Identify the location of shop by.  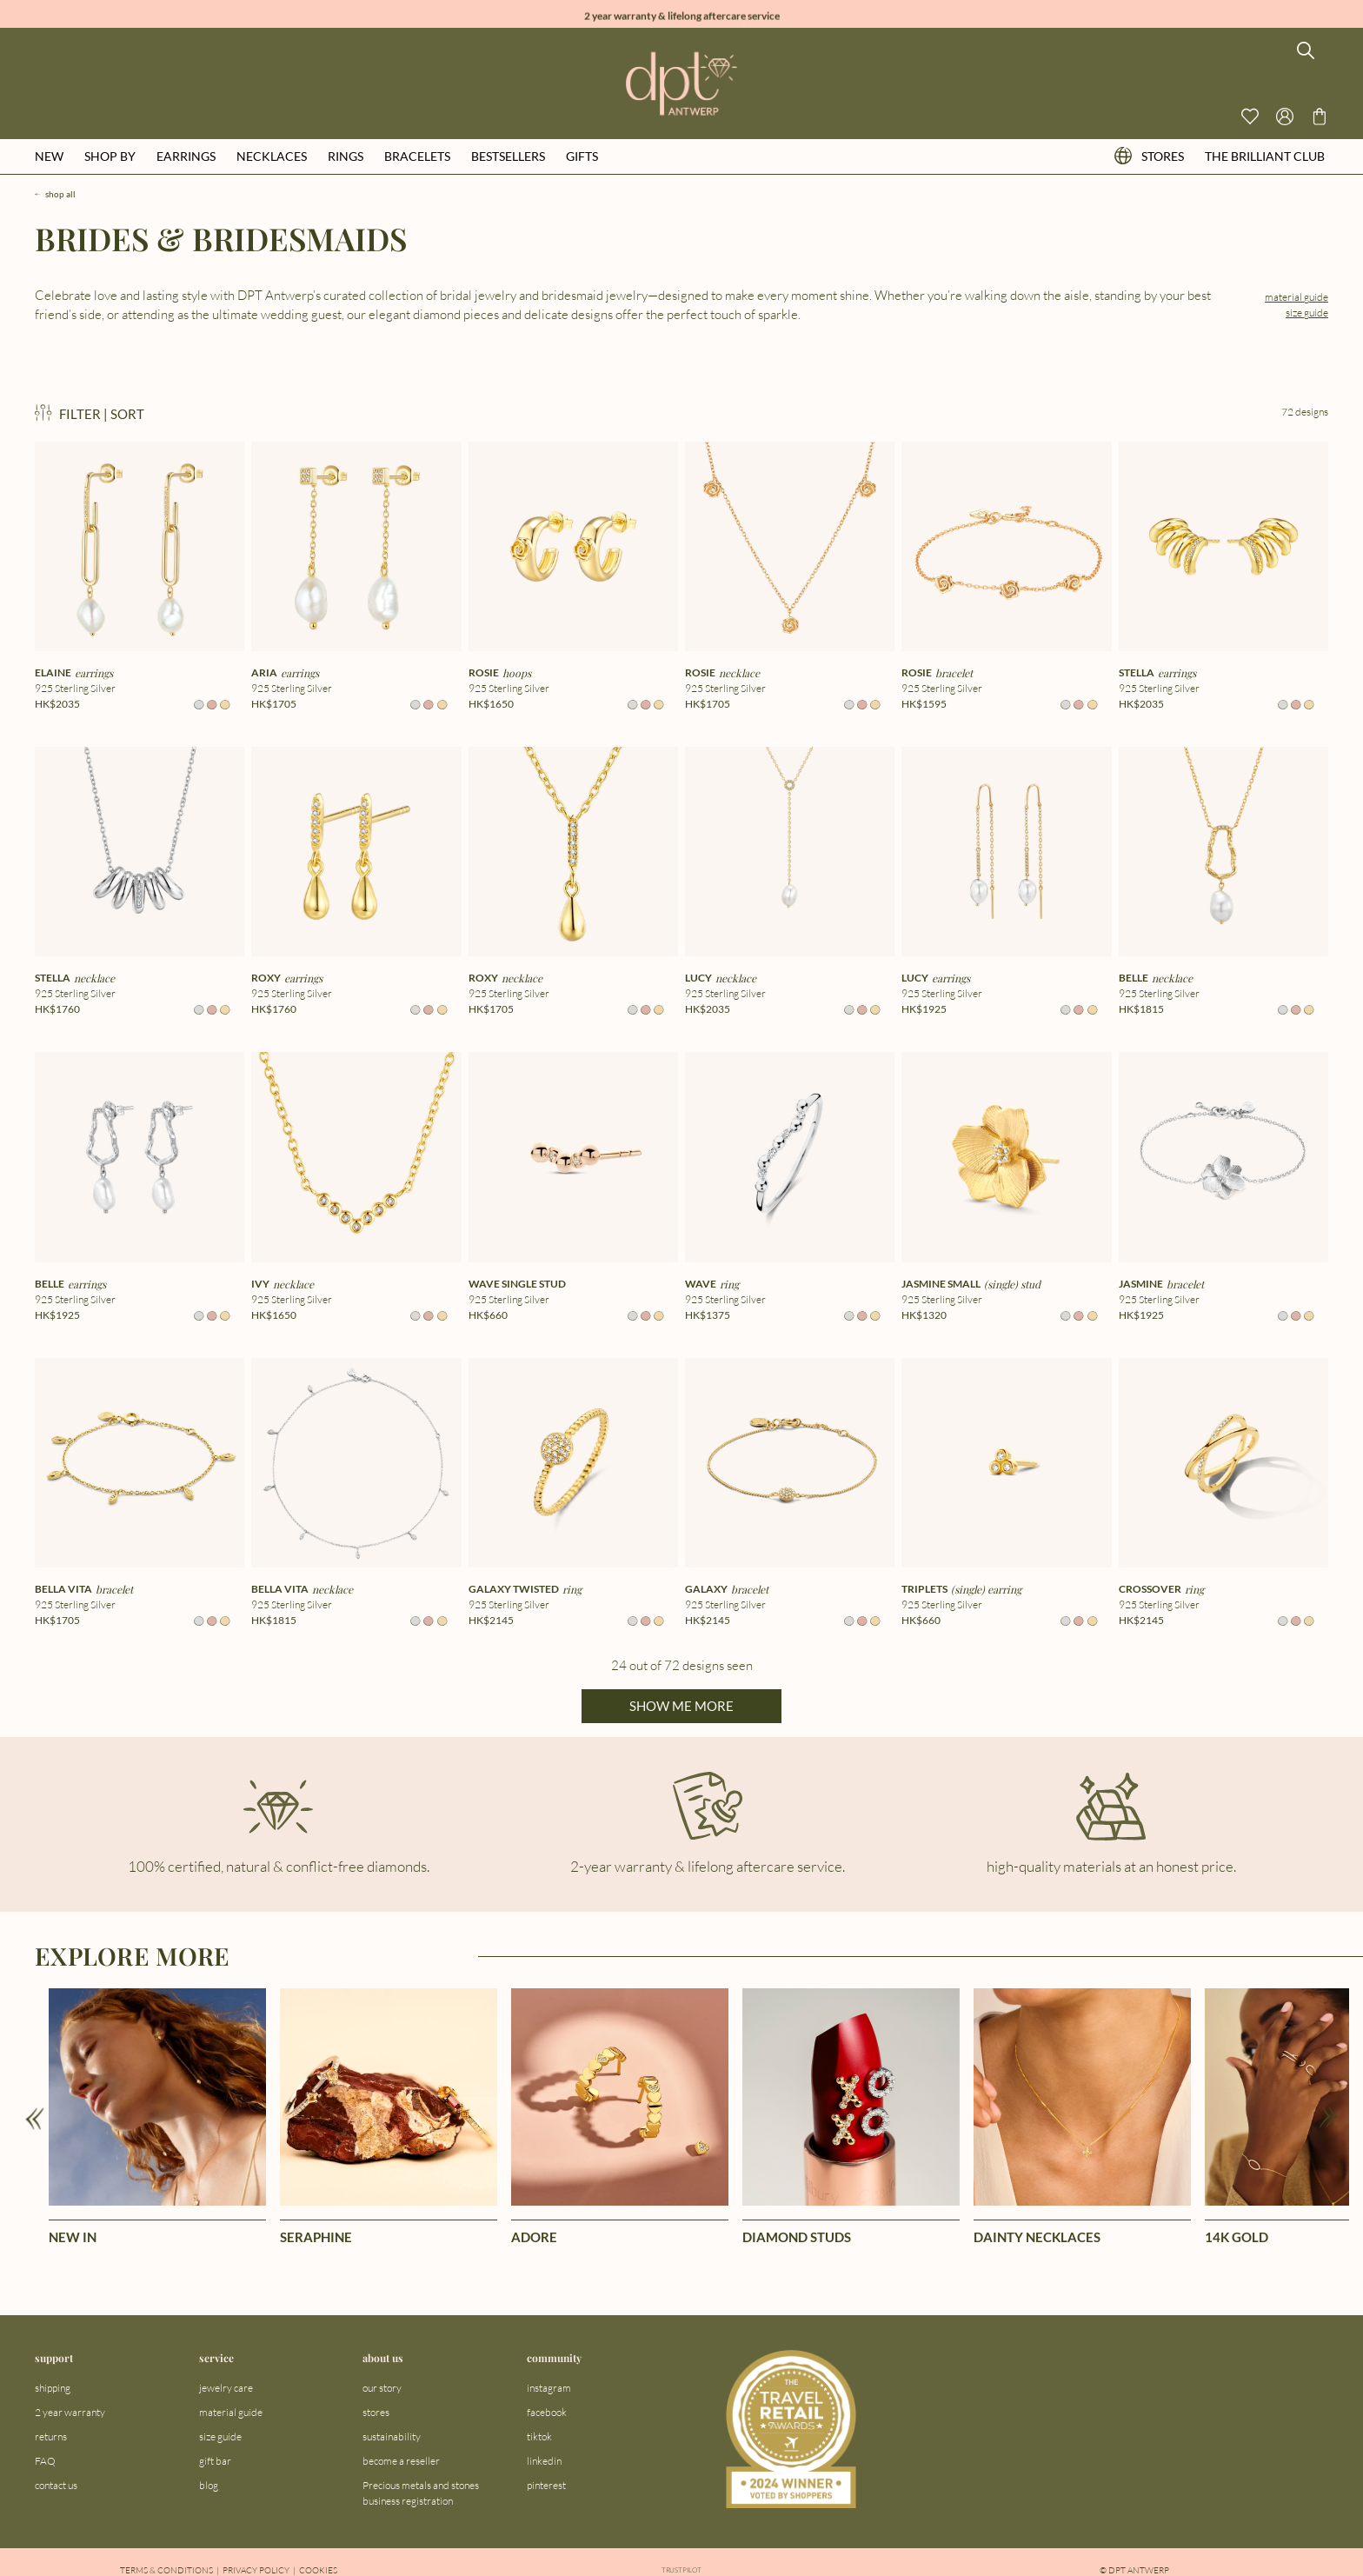
(110, 156).